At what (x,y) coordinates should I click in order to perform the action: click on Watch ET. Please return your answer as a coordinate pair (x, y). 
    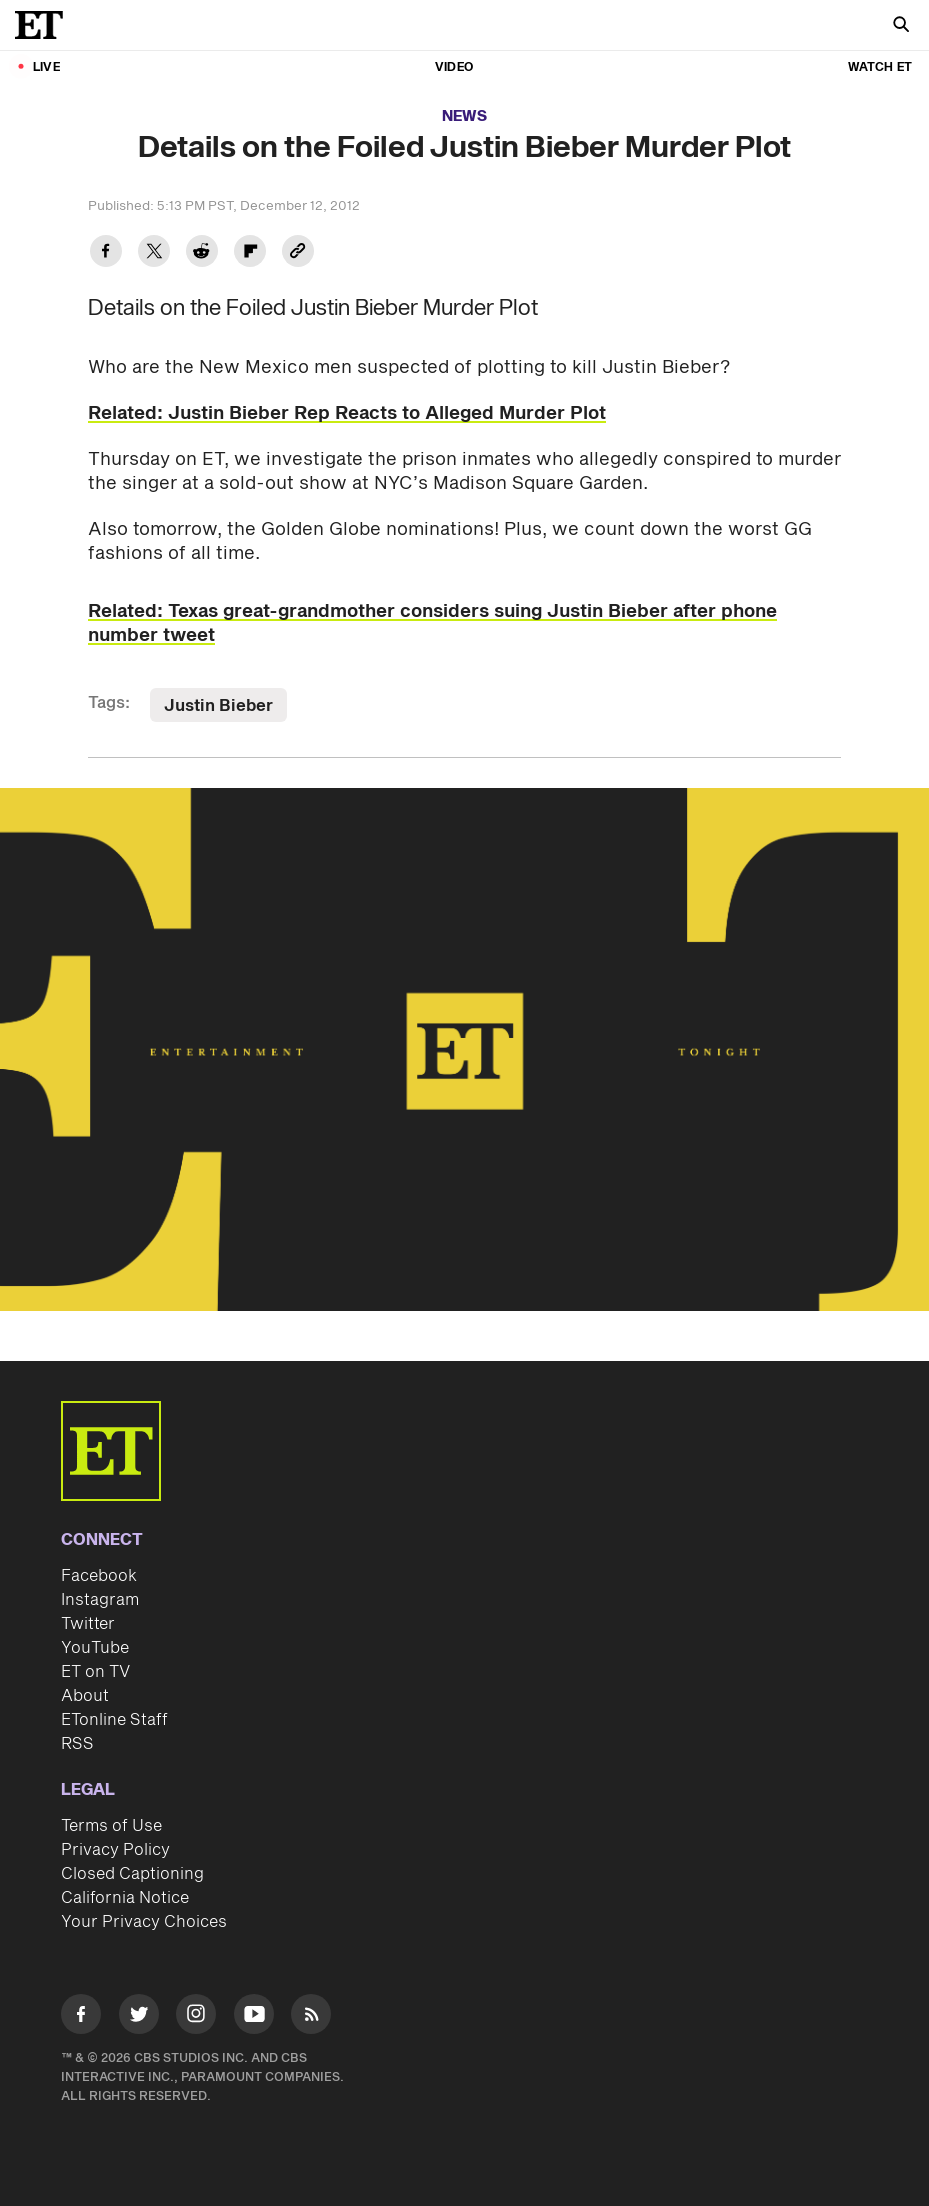
    Looking at the image, I should click on (880, 67).